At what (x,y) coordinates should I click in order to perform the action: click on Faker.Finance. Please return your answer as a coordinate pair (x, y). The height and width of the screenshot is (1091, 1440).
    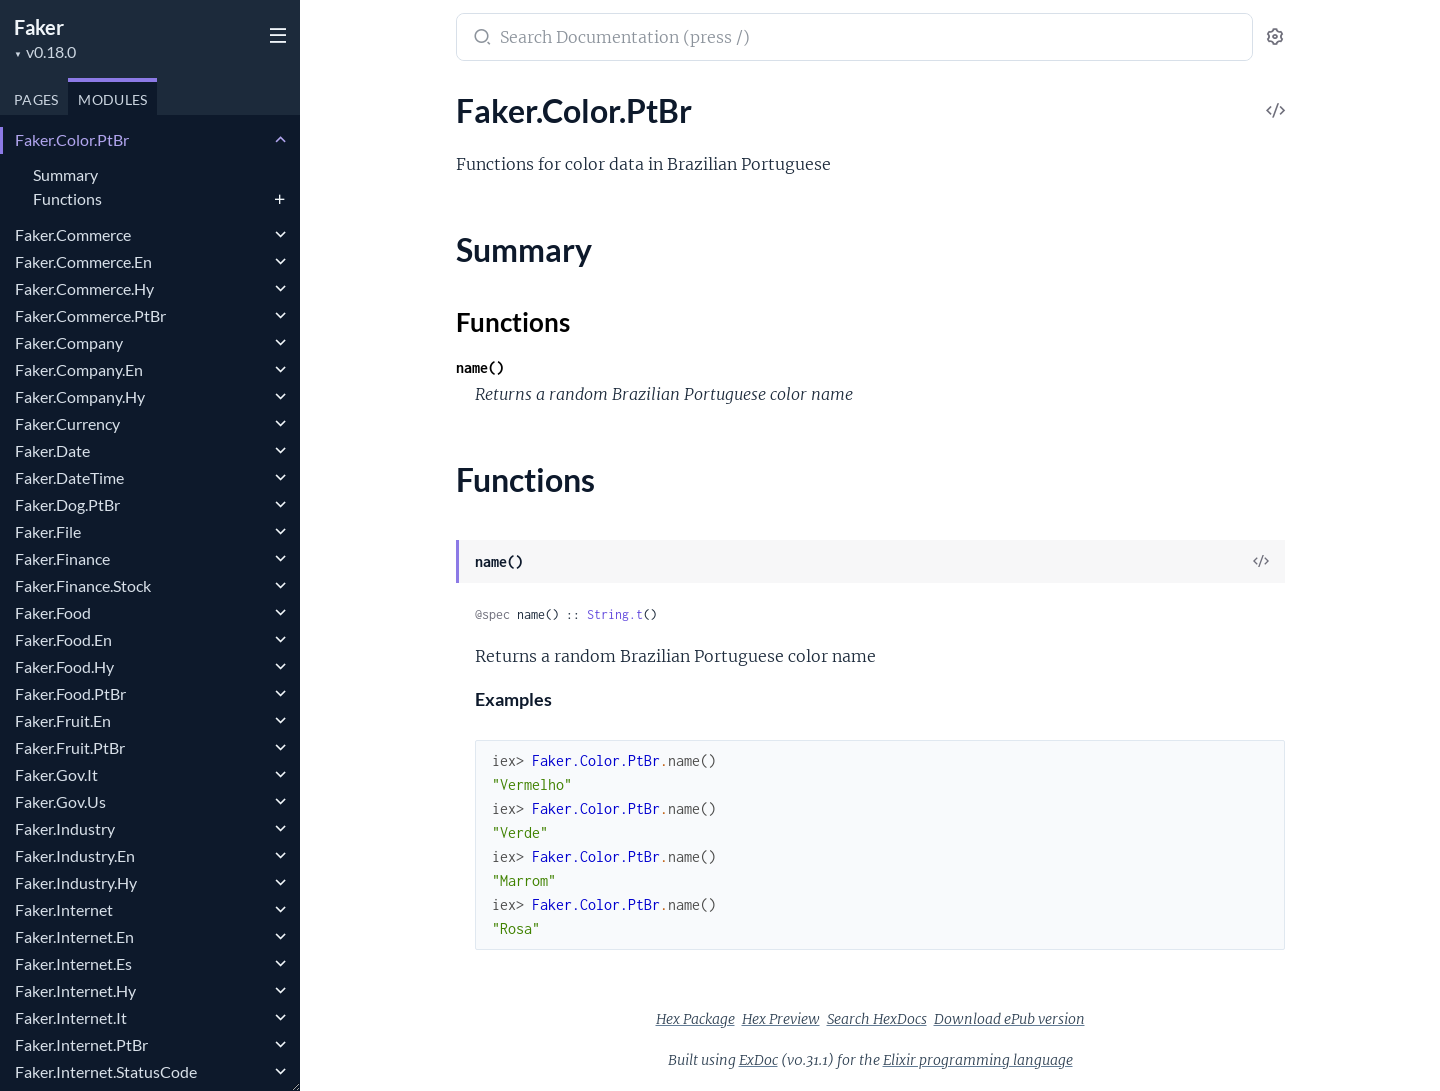
    Looking at the image, I should click on (62, 558).